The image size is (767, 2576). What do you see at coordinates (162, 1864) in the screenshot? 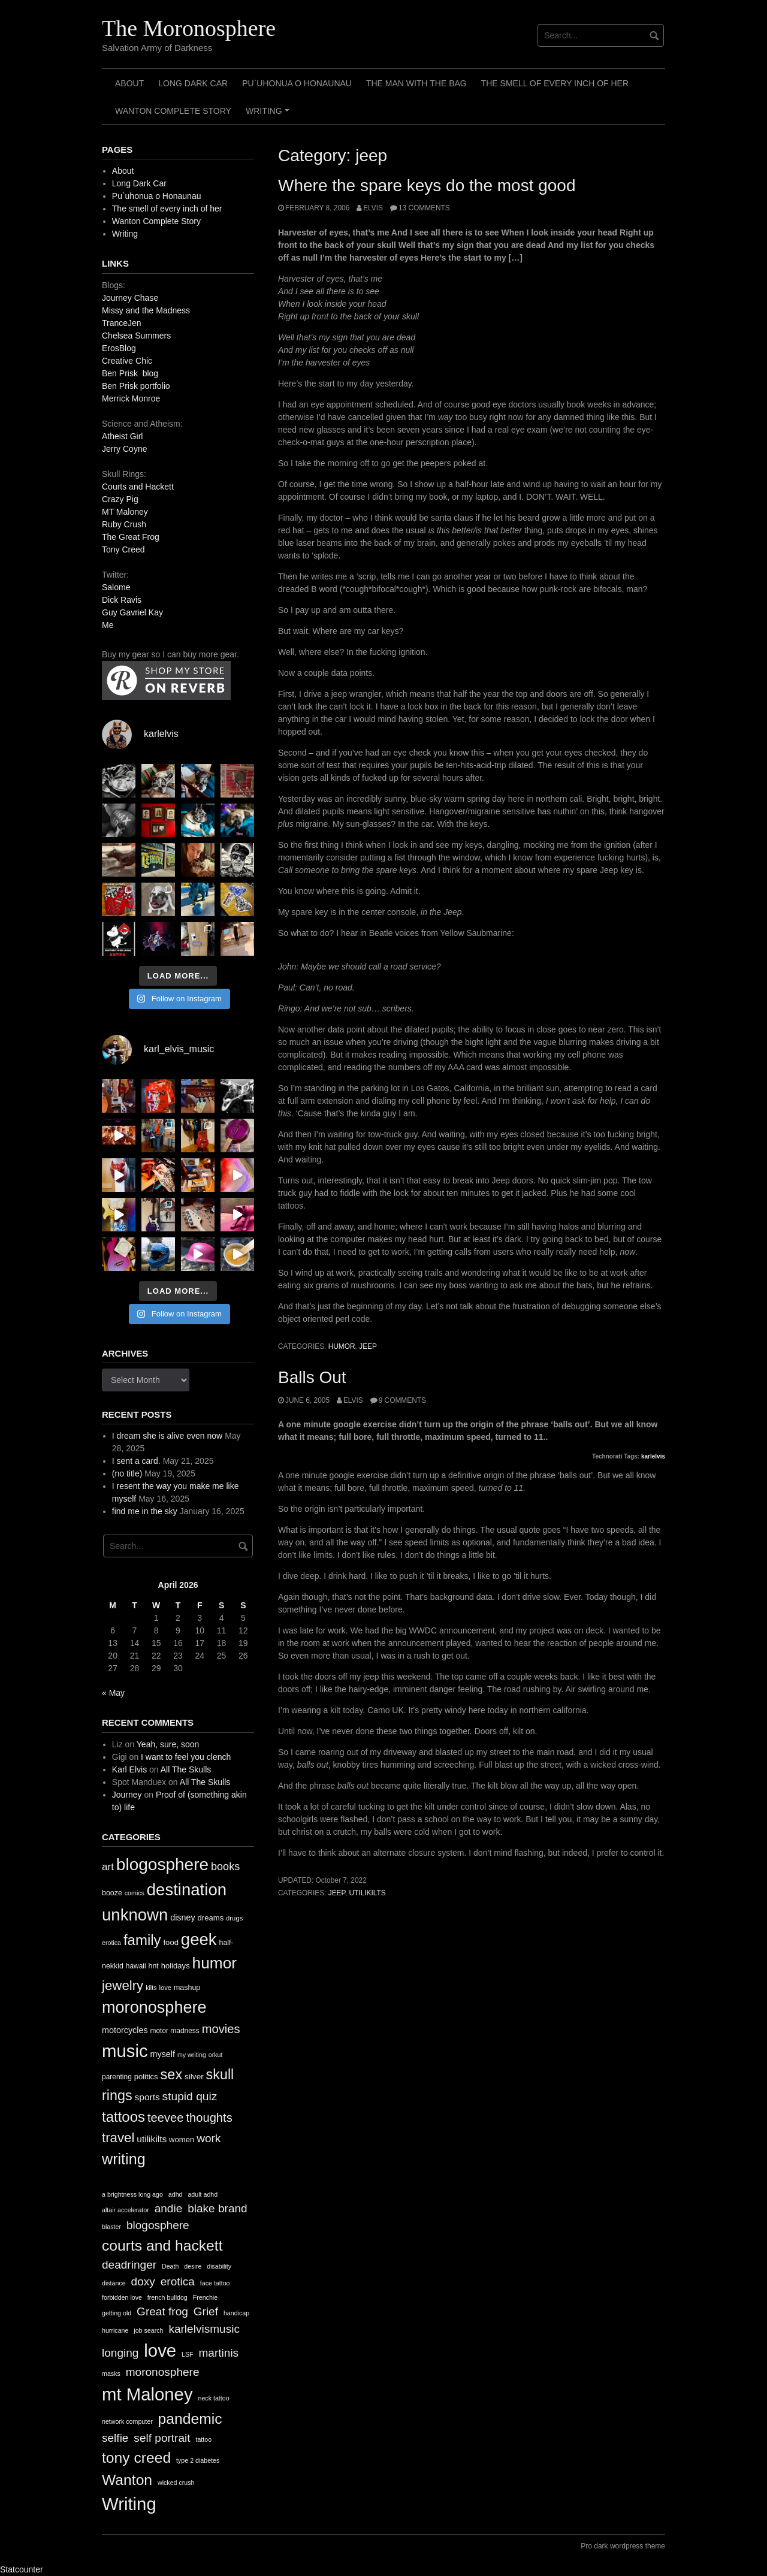
I see `blogosphere [blogosphere (118 items)]` at bounding box center [162, 1864].